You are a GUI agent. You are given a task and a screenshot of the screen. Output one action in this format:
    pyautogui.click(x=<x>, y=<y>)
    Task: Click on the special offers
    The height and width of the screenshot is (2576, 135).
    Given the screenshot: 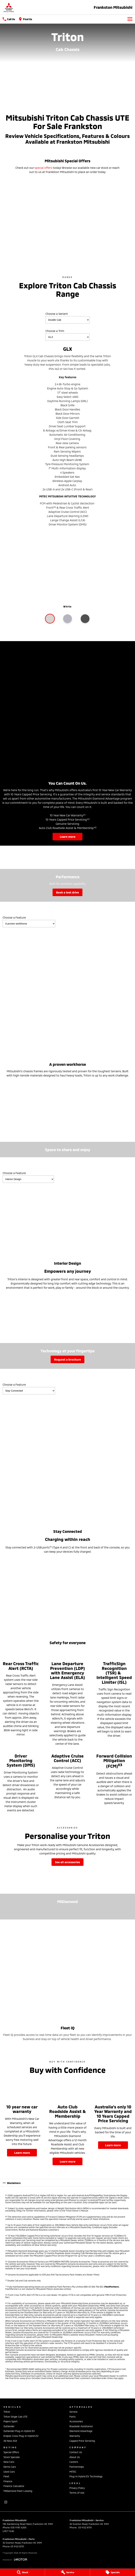 What is the action you would take?
    pyautogui.click(x=43, y=167)
    